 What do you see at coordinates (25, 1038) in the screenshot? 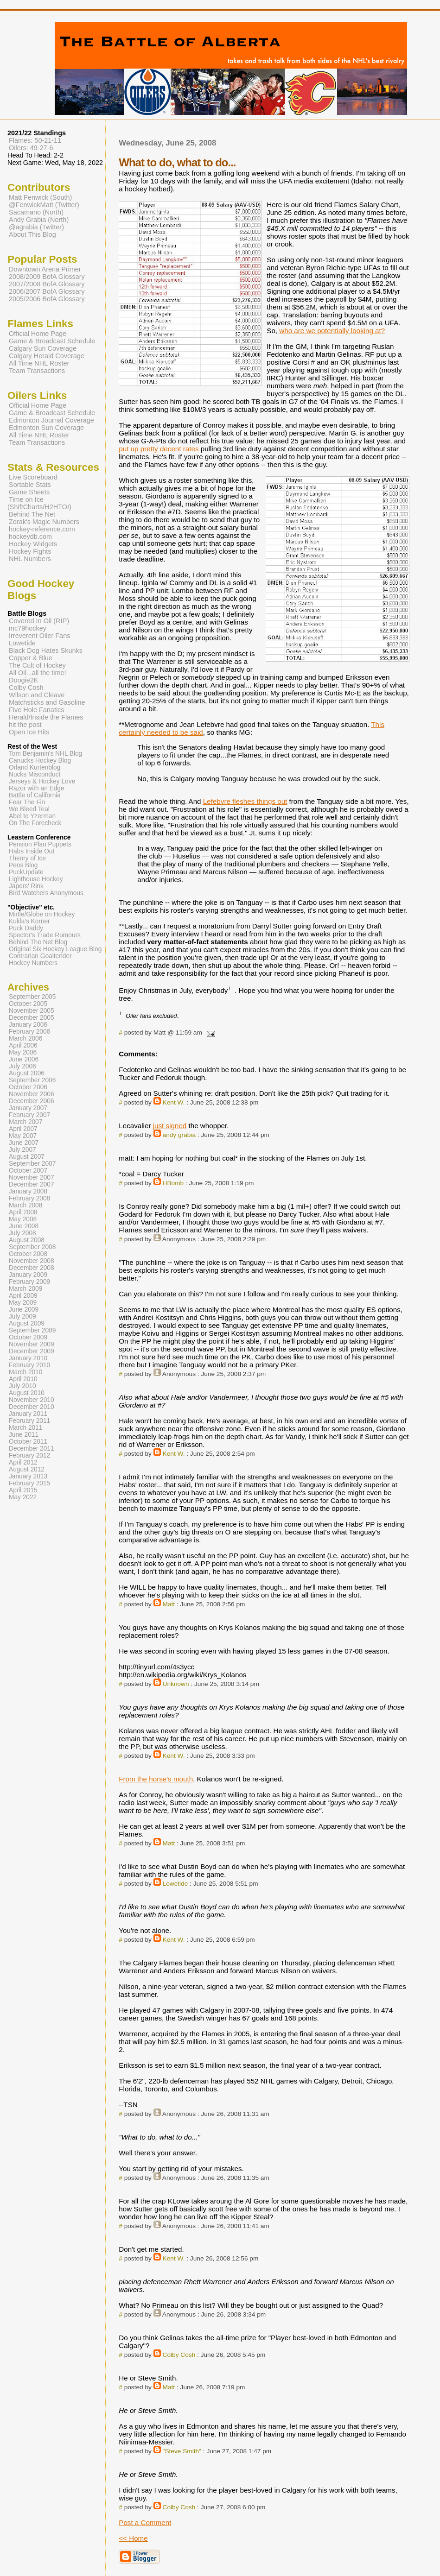
I see `March 2006` at bounding box center [25, 1038].